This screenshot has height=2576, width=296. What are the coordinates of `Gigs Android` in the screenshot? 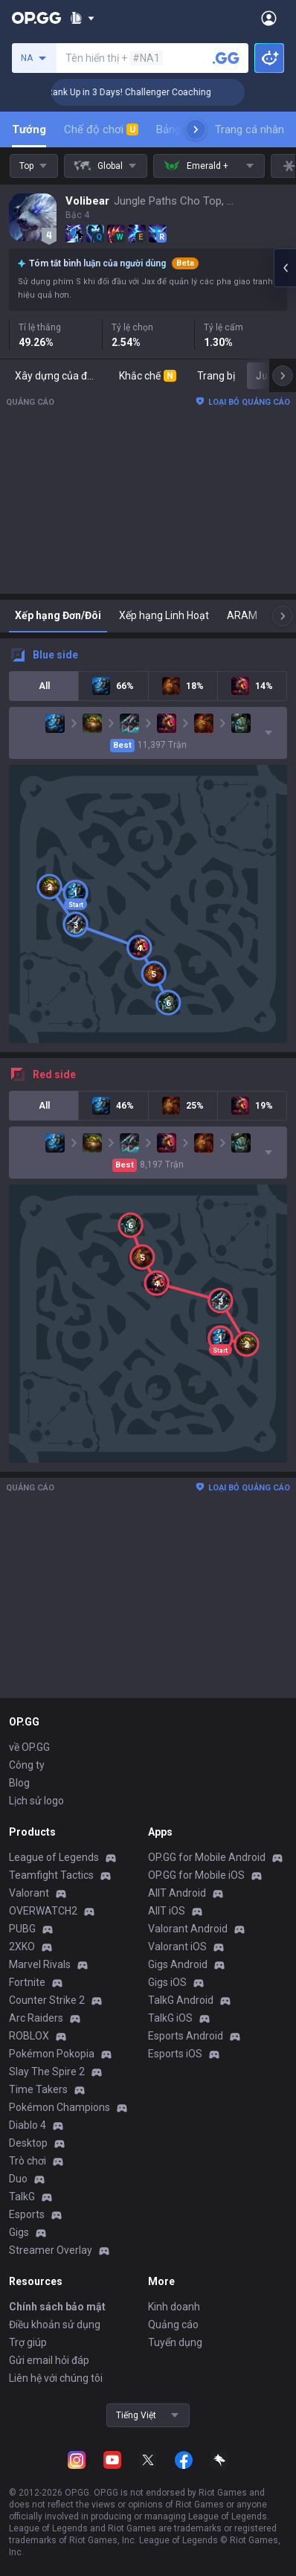 It's located at (177, 1964).